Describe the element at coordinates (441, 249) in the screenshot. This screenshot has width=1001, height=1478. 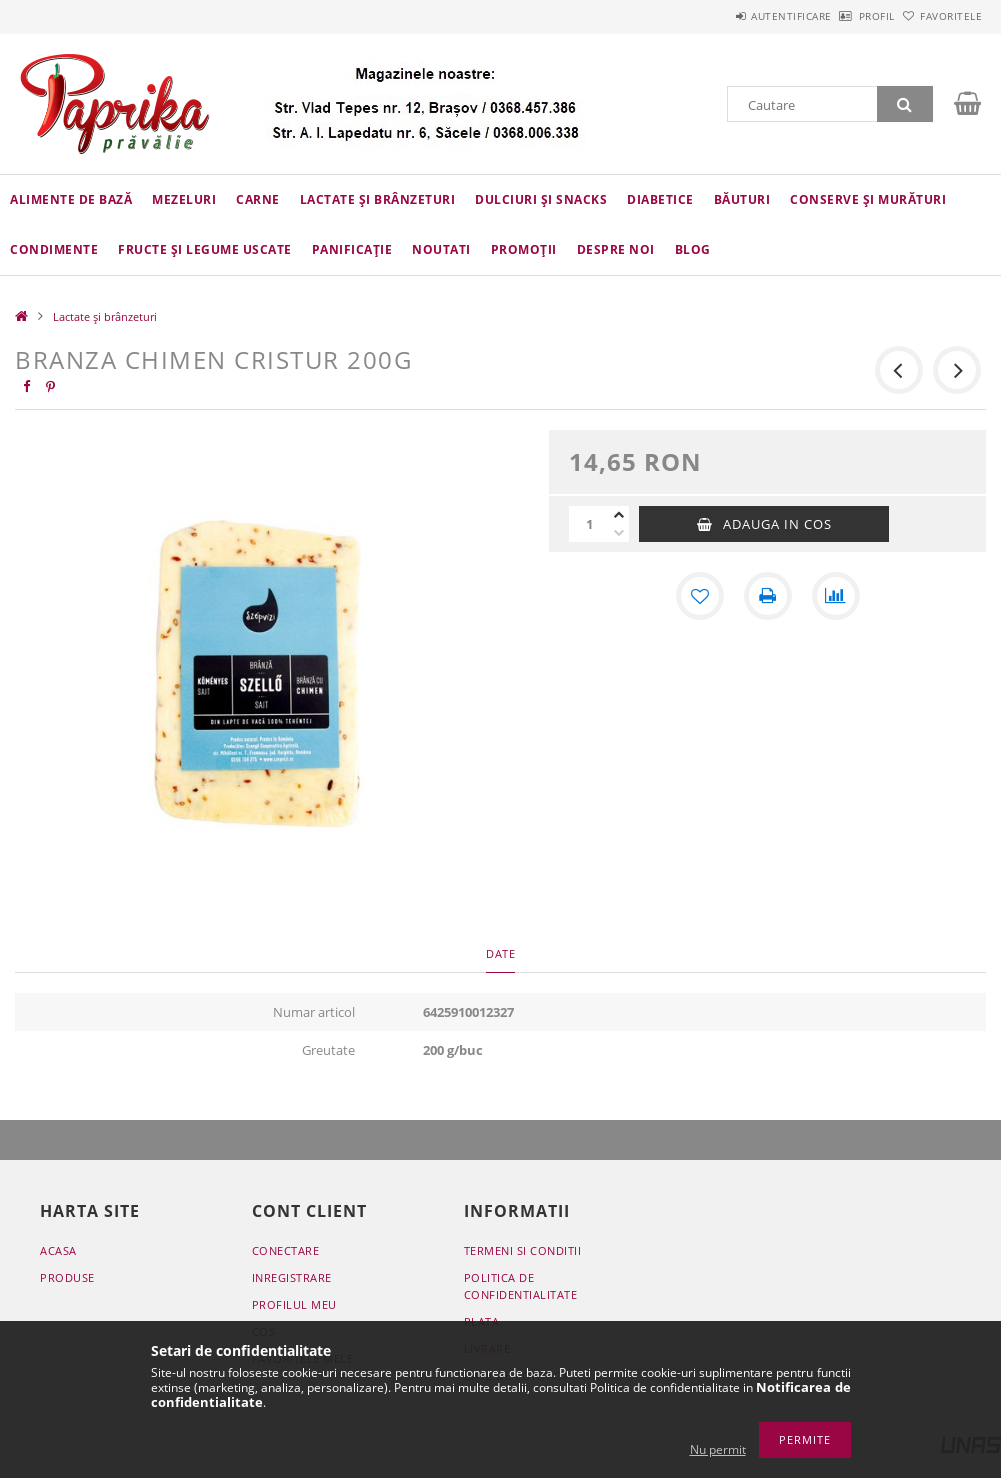
I see `Noutati` at that location.